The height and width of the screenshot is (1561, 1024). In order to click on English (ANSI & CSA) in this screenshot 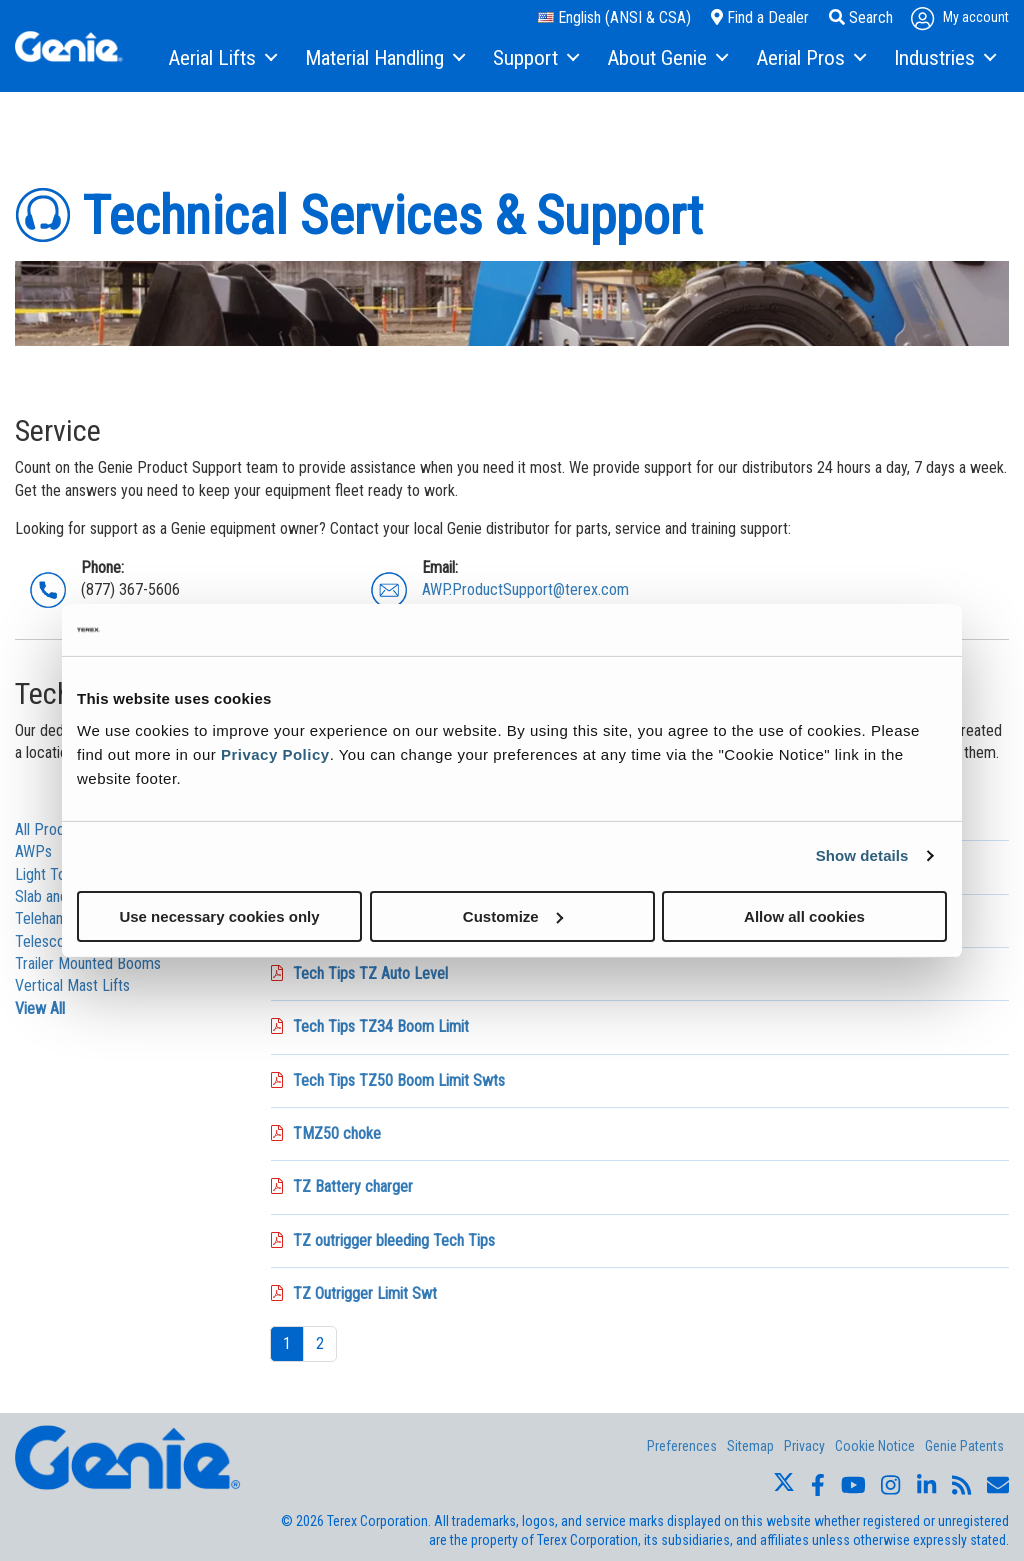, I will do `click(614, 17)`.